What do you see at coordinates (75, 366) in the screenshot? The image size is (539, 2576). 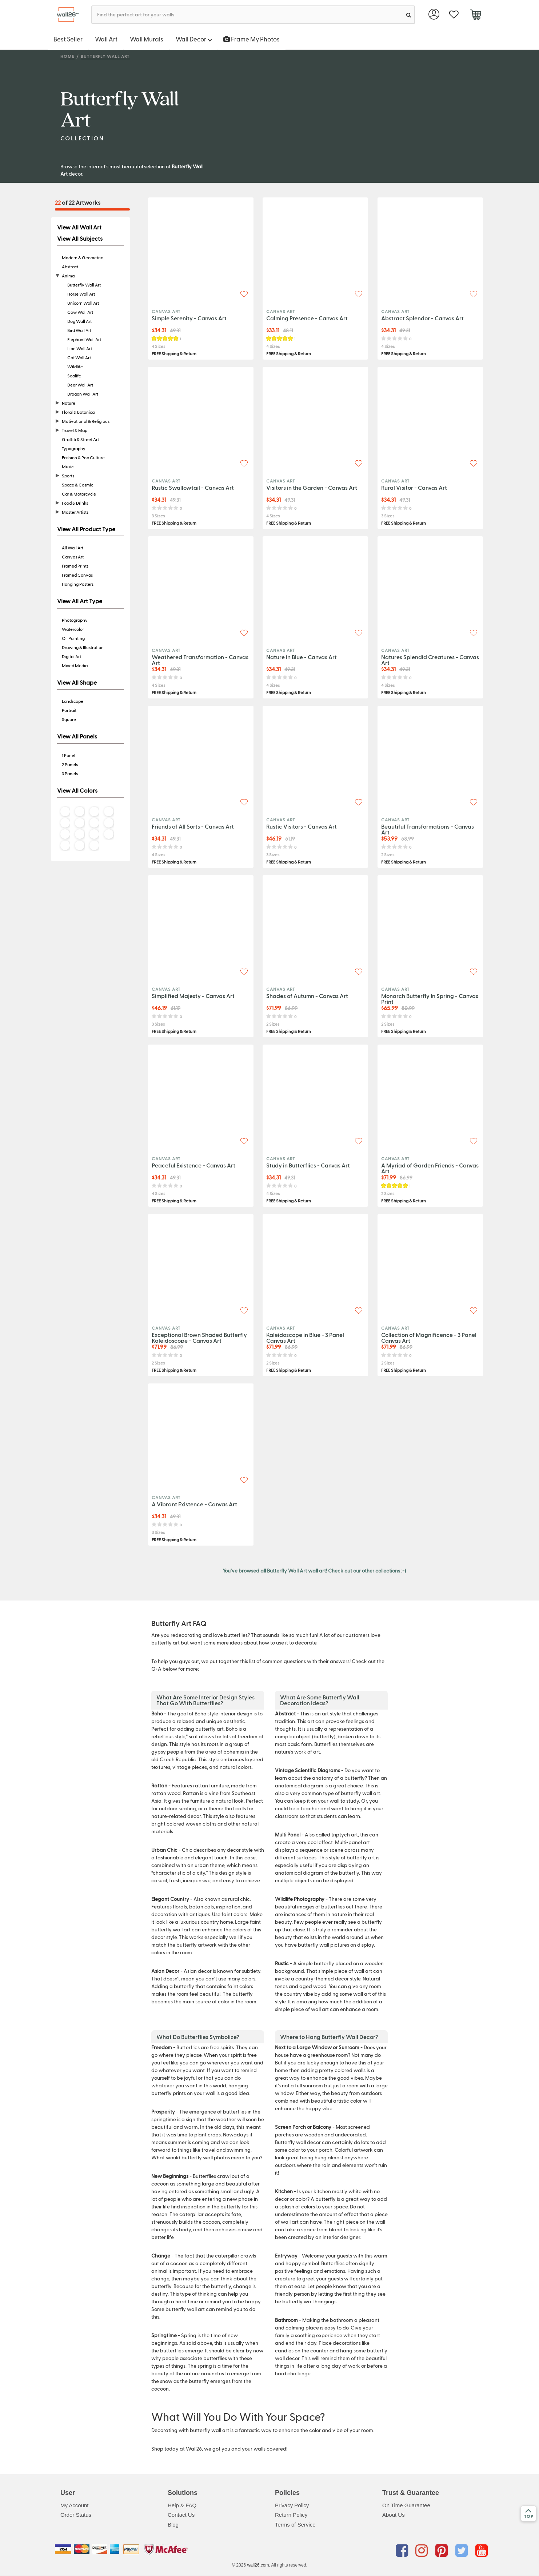 I see `Wildlife` at bounding box center [75, 366].